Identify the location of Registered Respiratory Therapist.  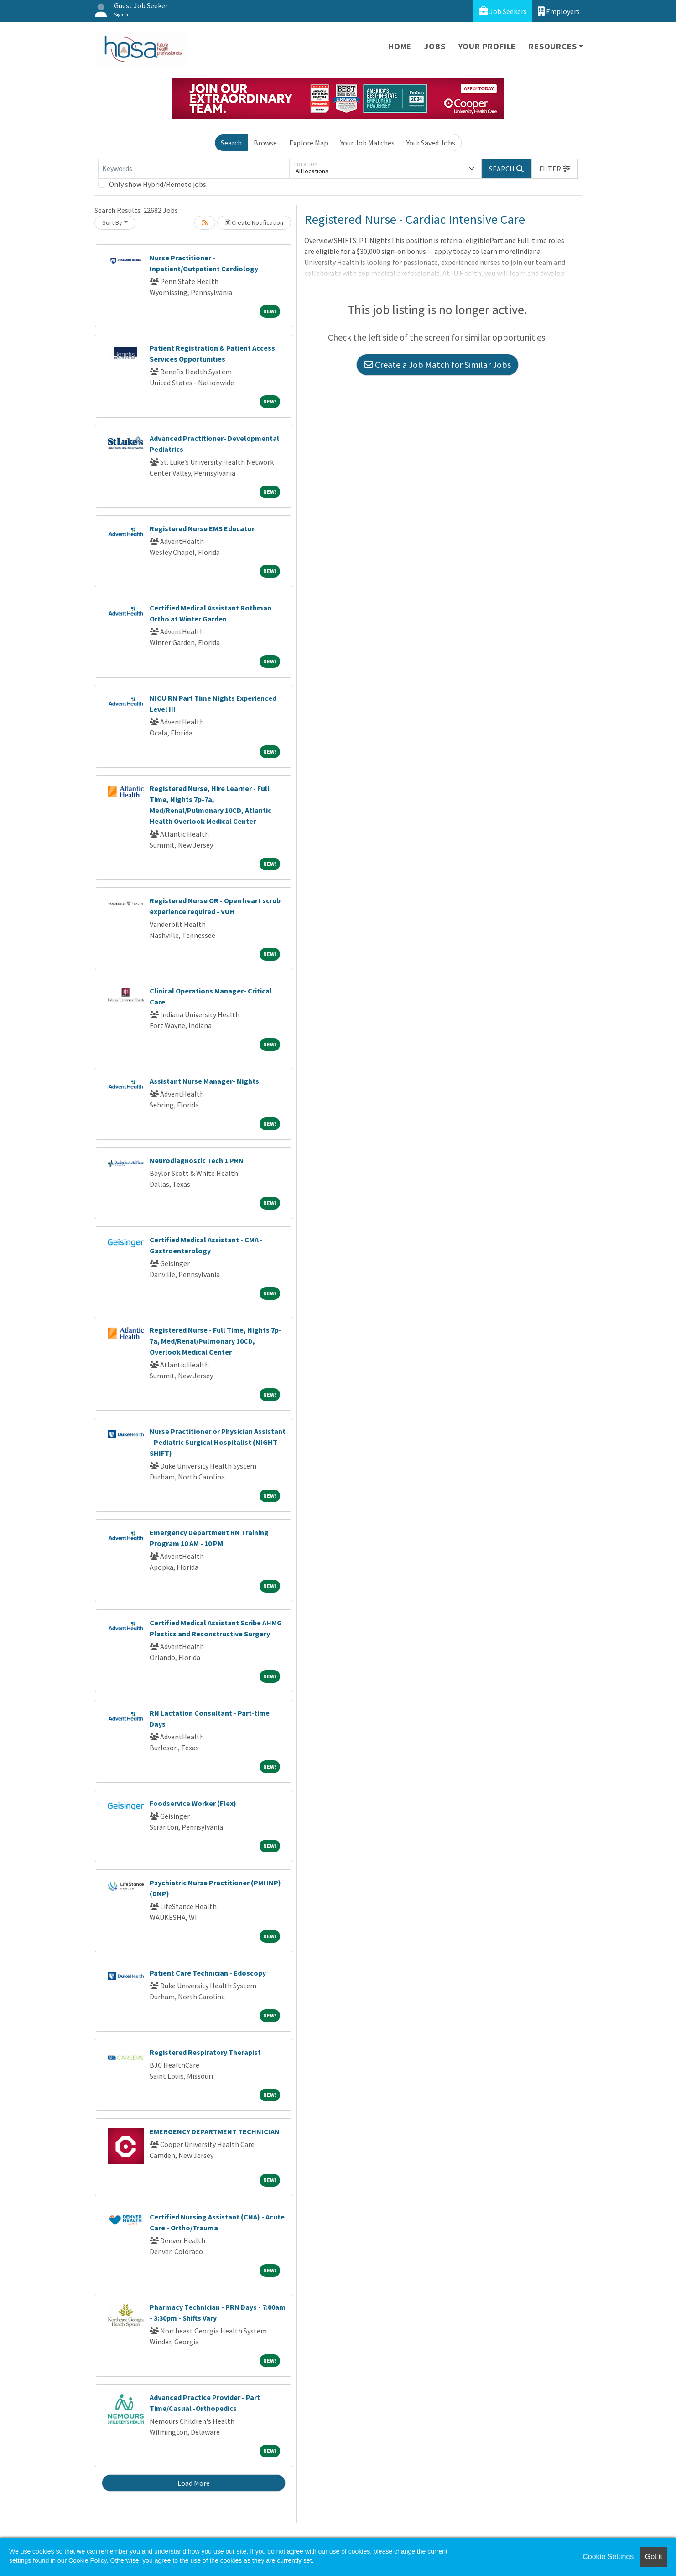
(205, 2052).